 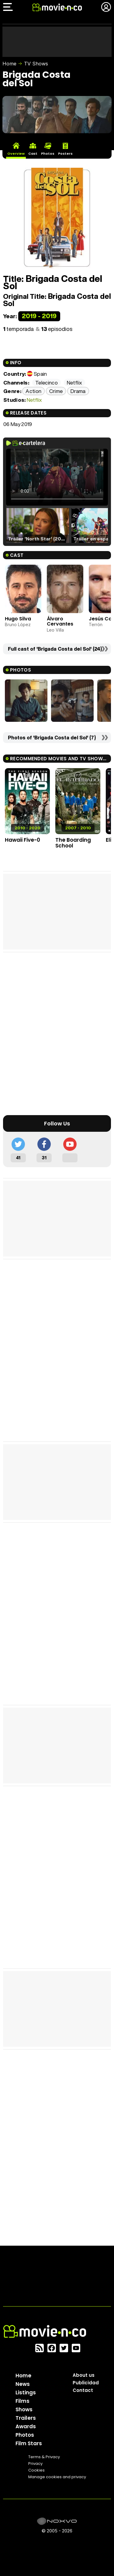 What do you see at coordinates (83, 2390) in the screenshot?
I see `Contact` at bounding box center [83, 2390].